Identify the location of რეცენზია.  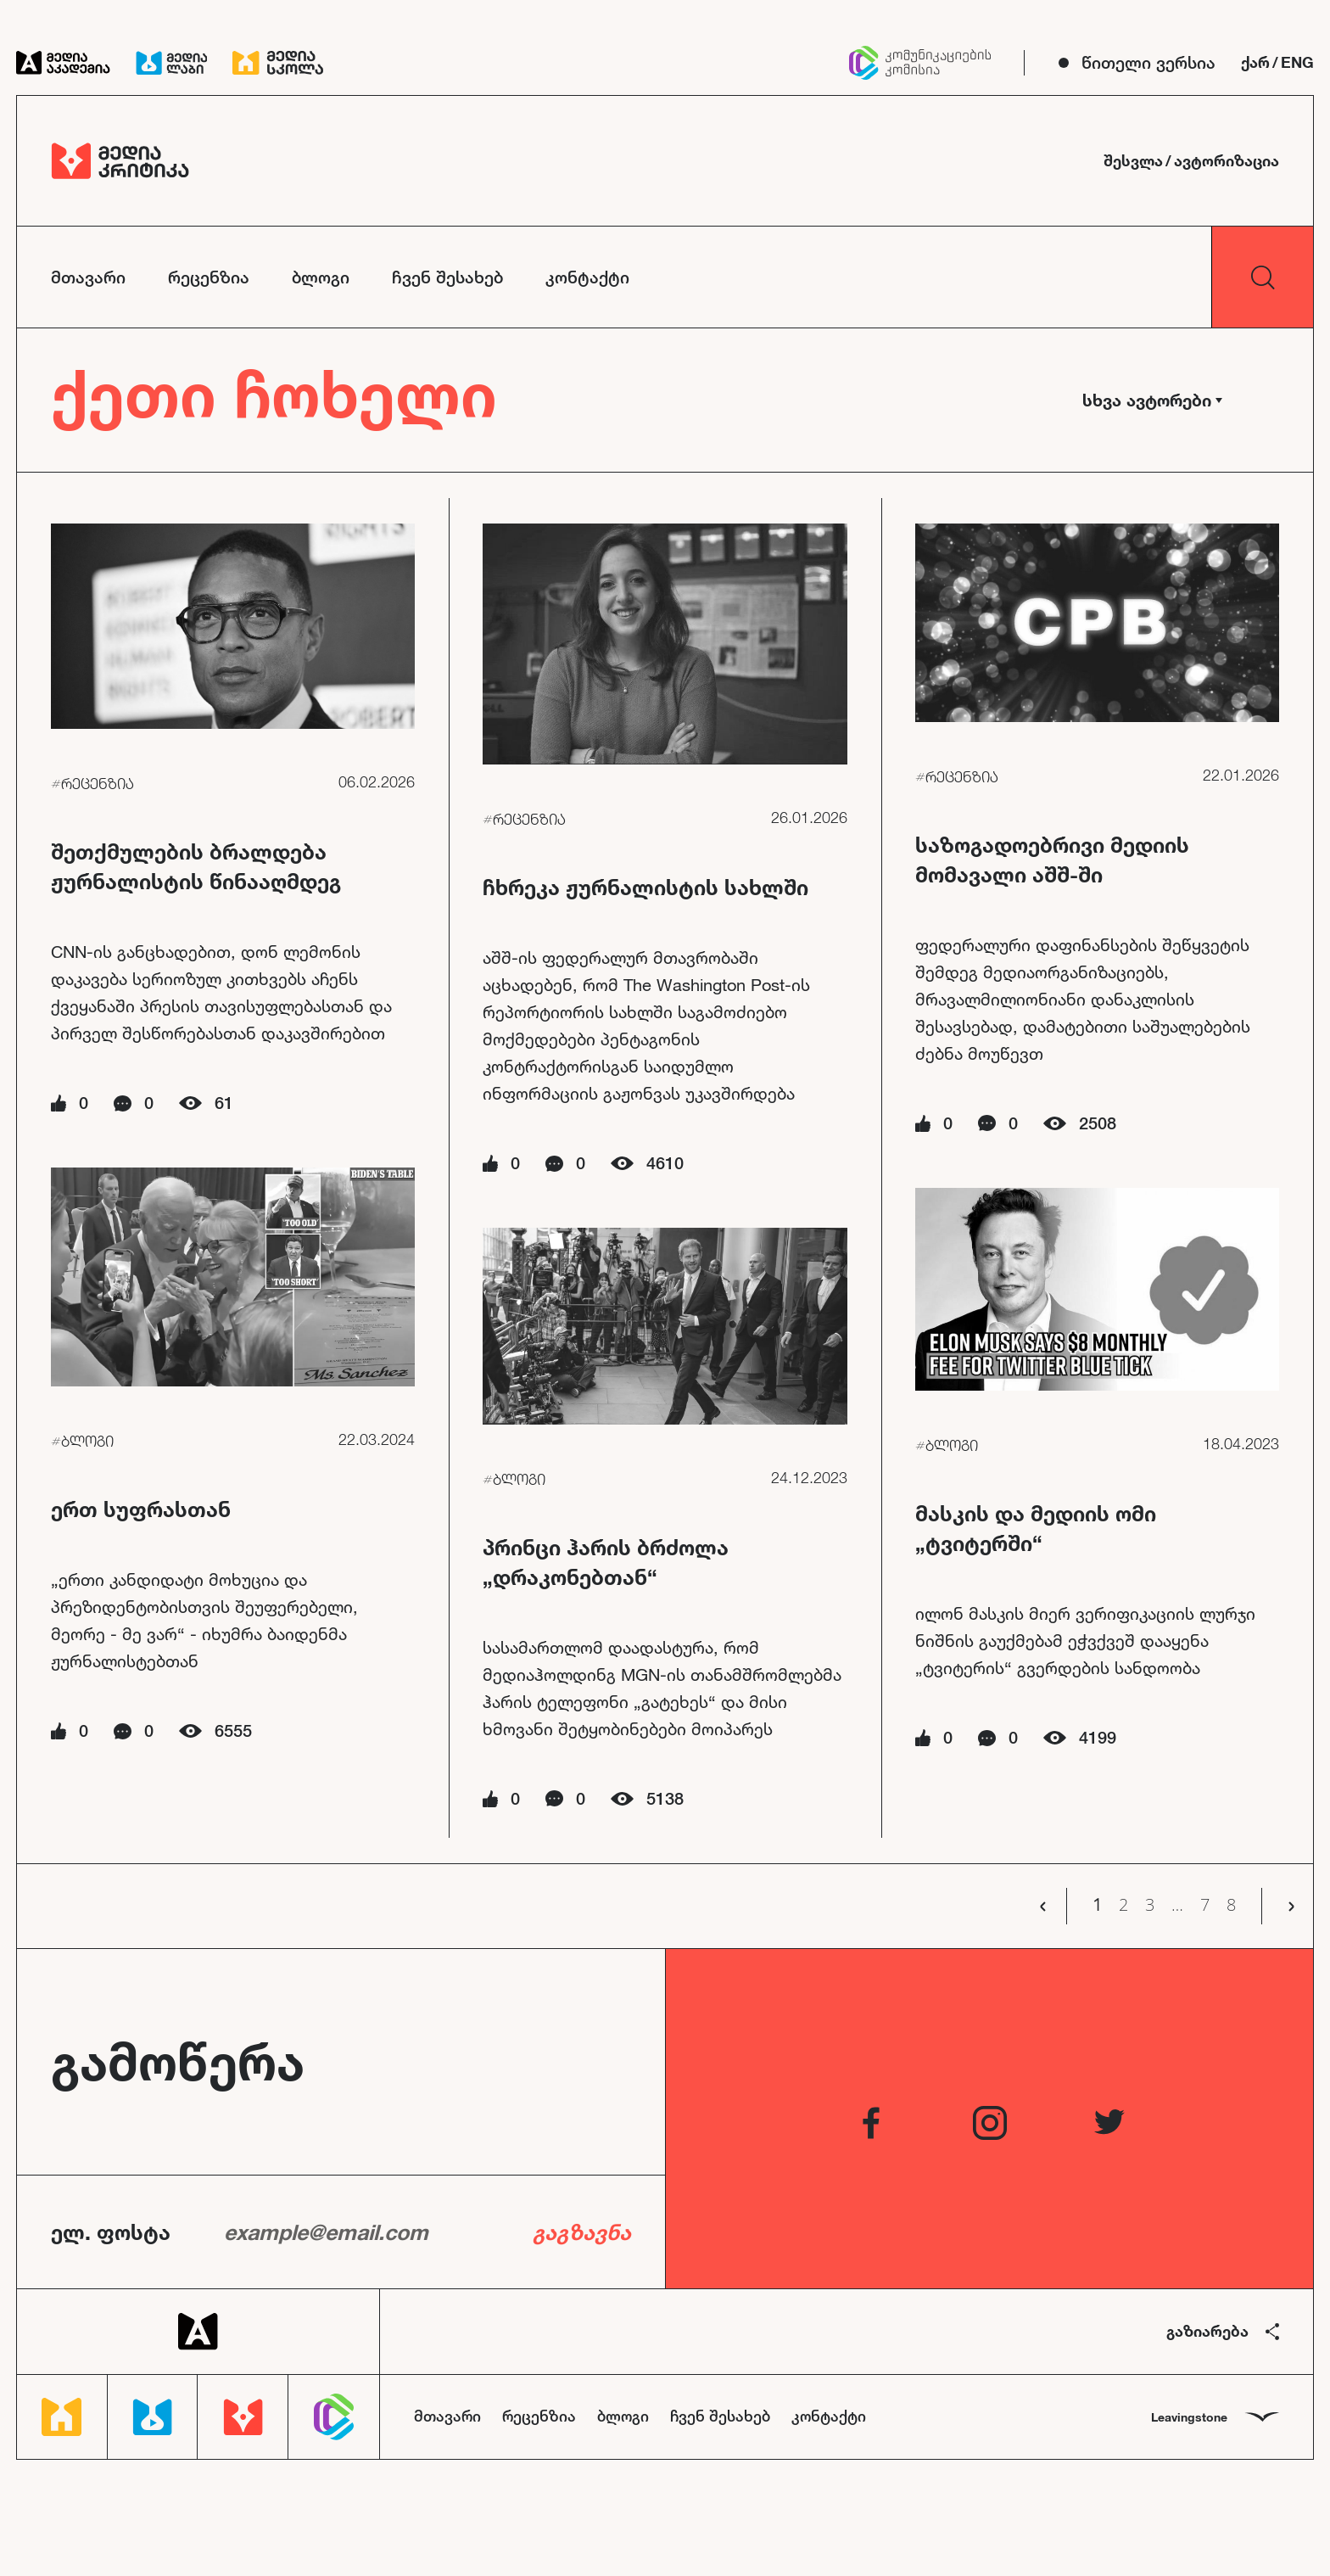
(208, 277).